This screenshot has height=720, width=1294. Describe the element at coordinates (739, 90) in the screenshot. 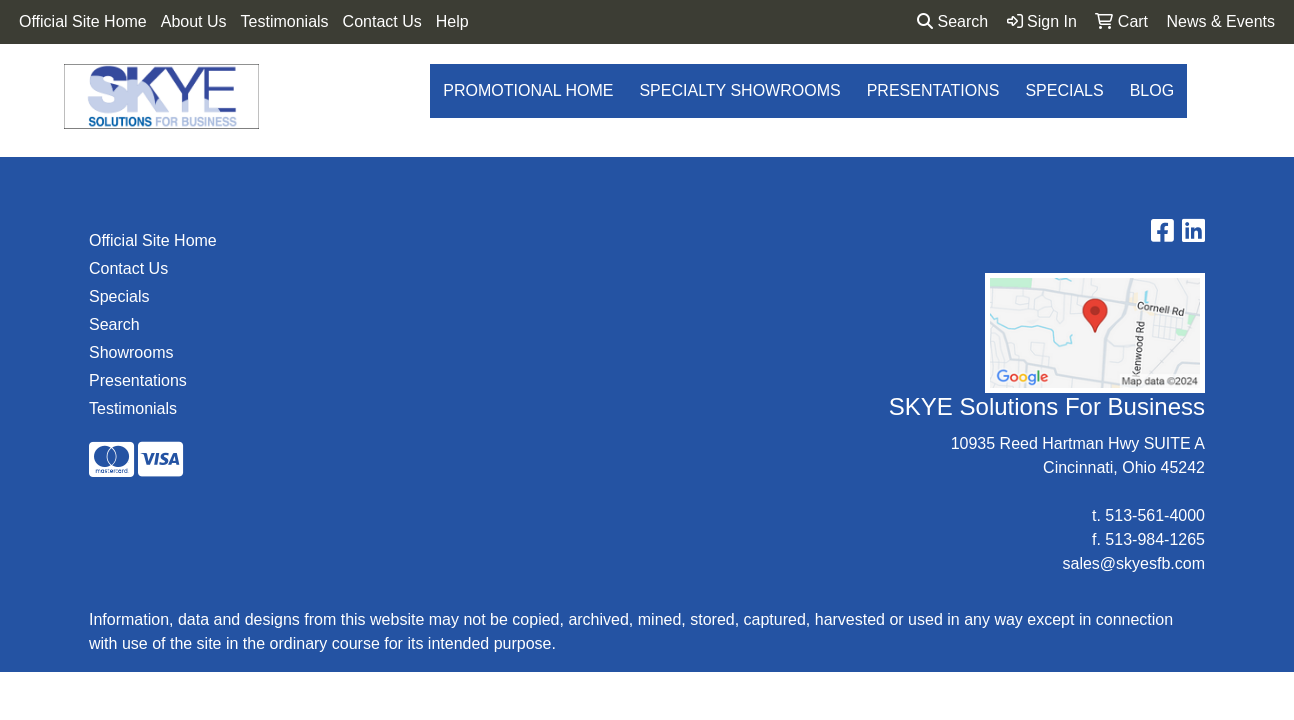

I see `Specialty Showrooms` at that location.